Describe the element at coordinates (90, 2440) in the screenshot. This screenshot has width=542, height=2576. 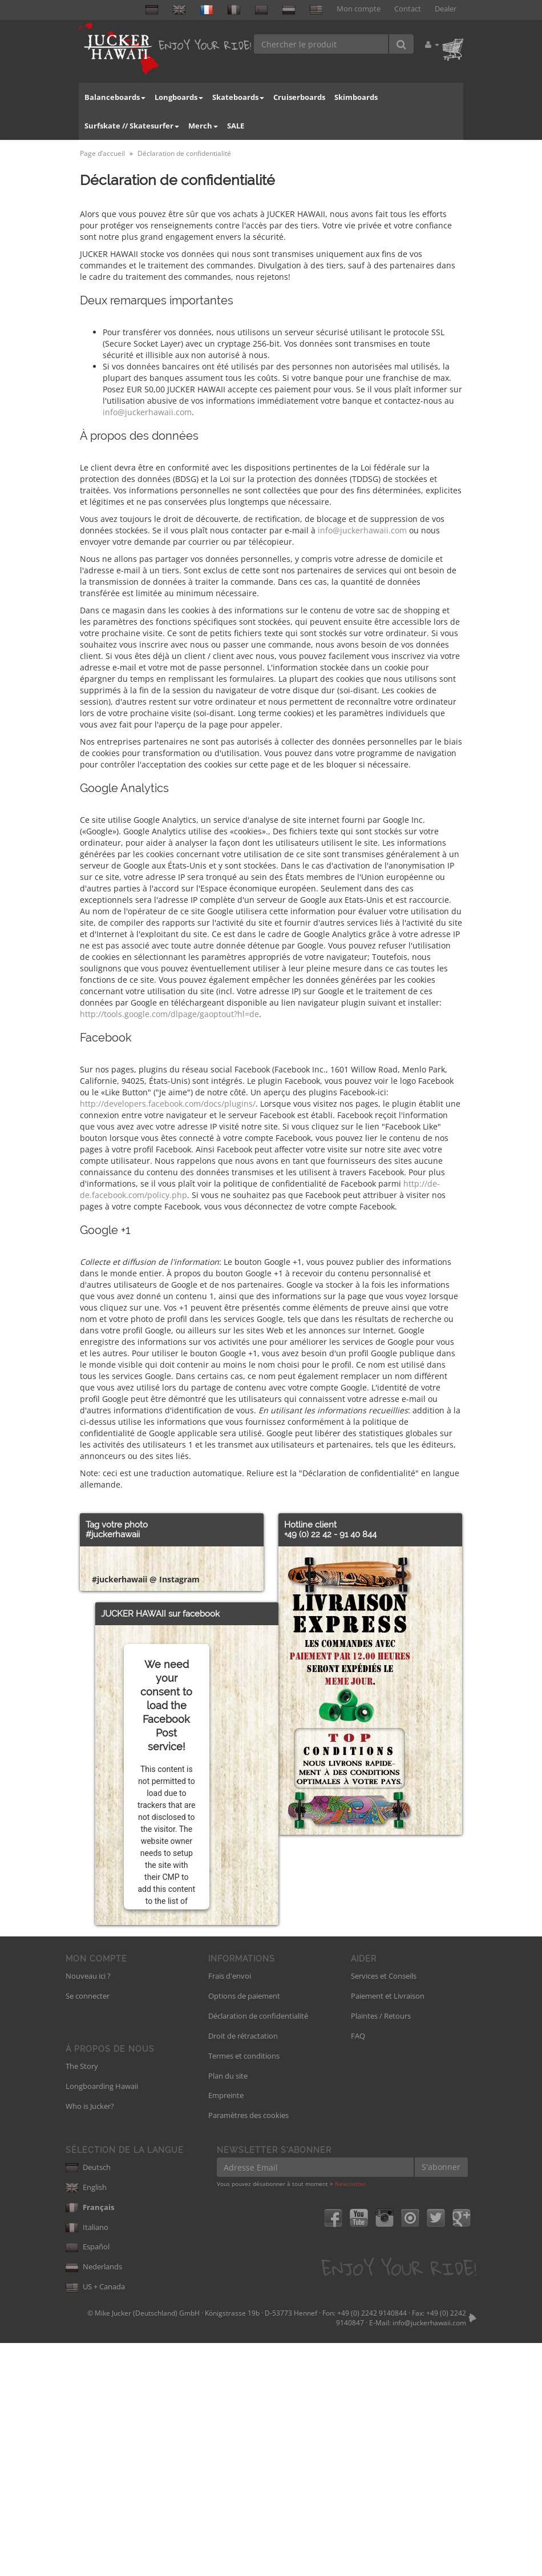
I see `Français` at that location.